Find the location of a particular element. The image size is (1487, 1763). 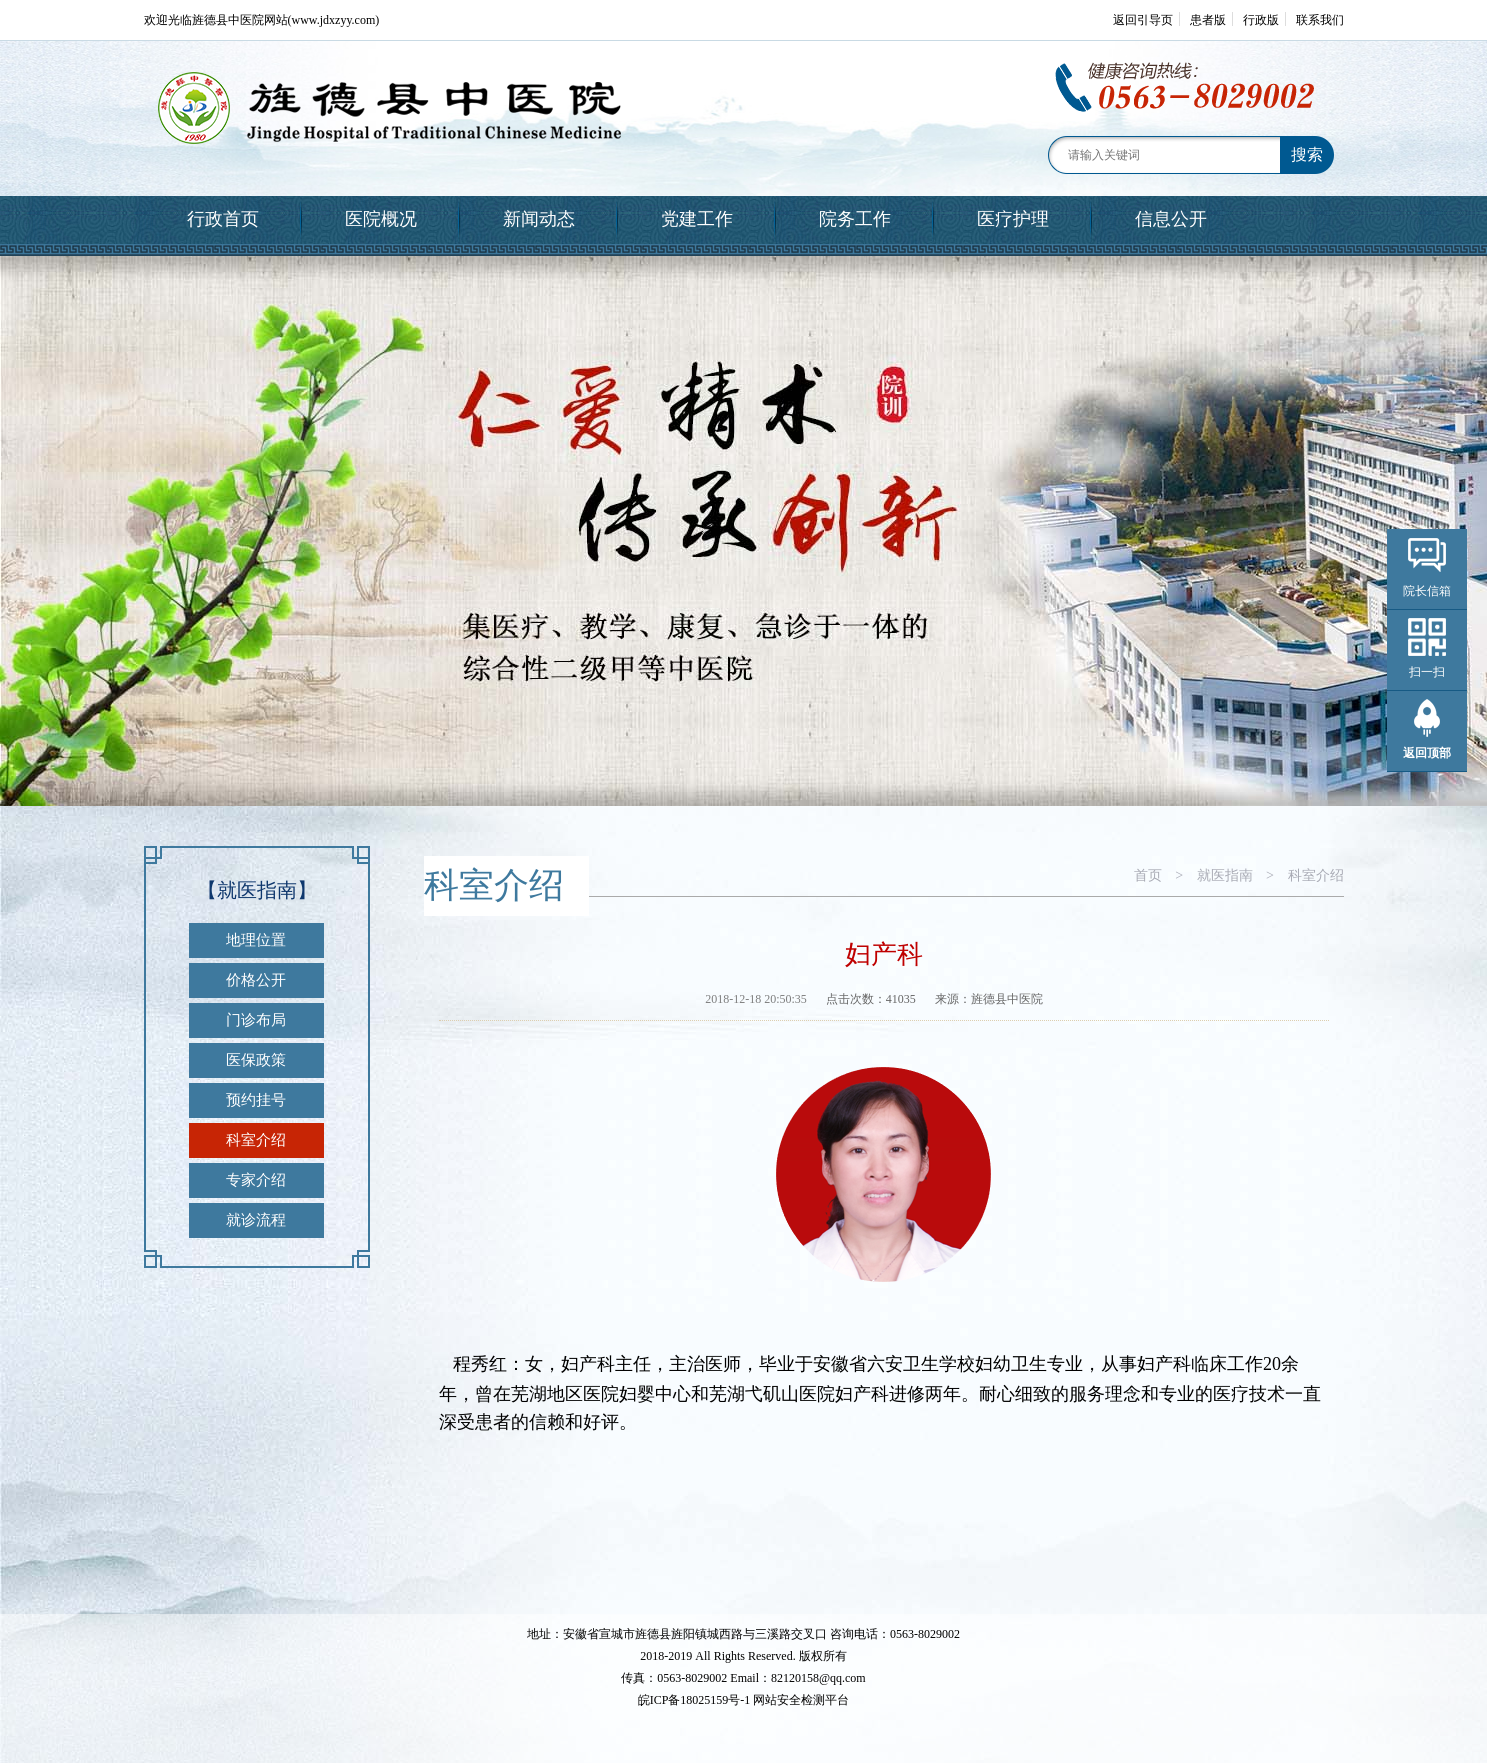

网站安全检测平台 is located at coordinates (801, 1700).